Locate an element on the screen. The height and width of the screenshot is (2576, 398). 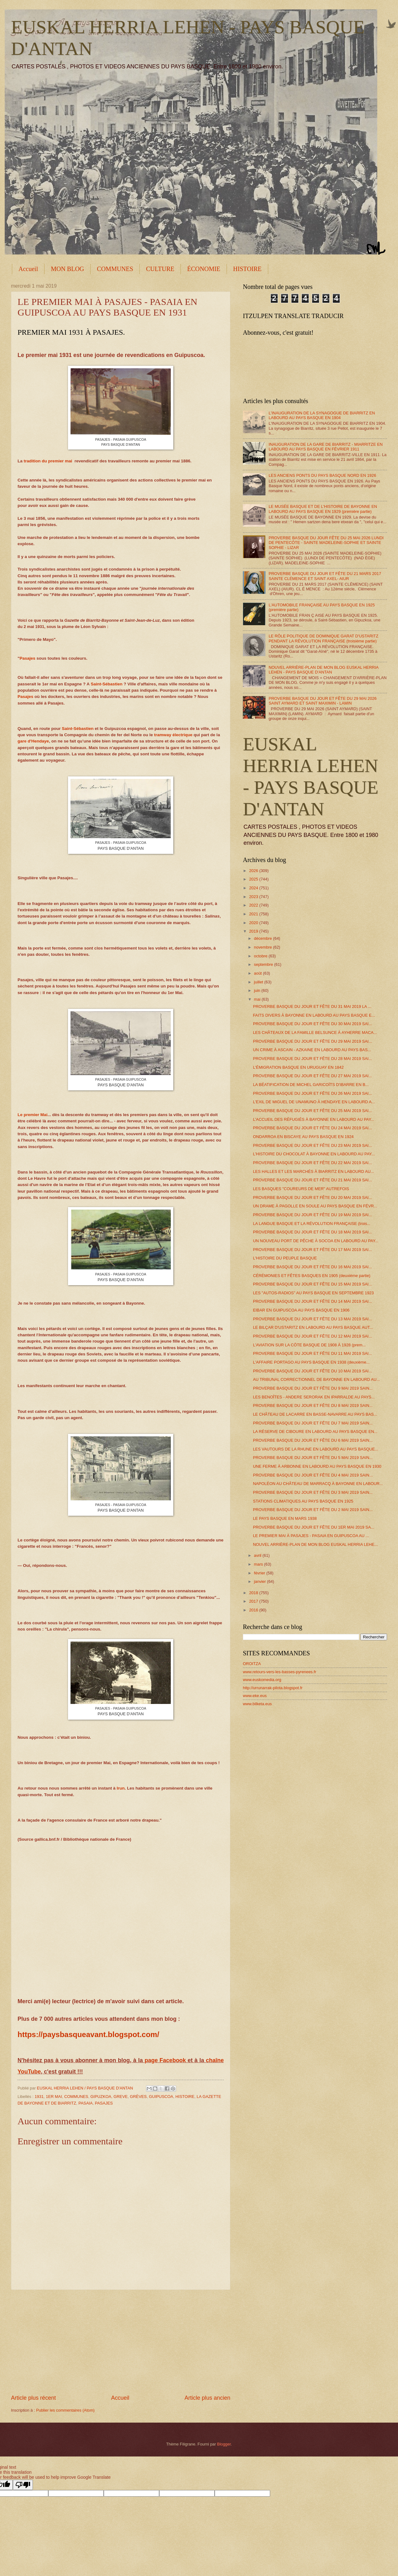
L'ÉMIGRATION BASQUE EN URUGUAY EN 1842 is located at coordinates (298, 1067).